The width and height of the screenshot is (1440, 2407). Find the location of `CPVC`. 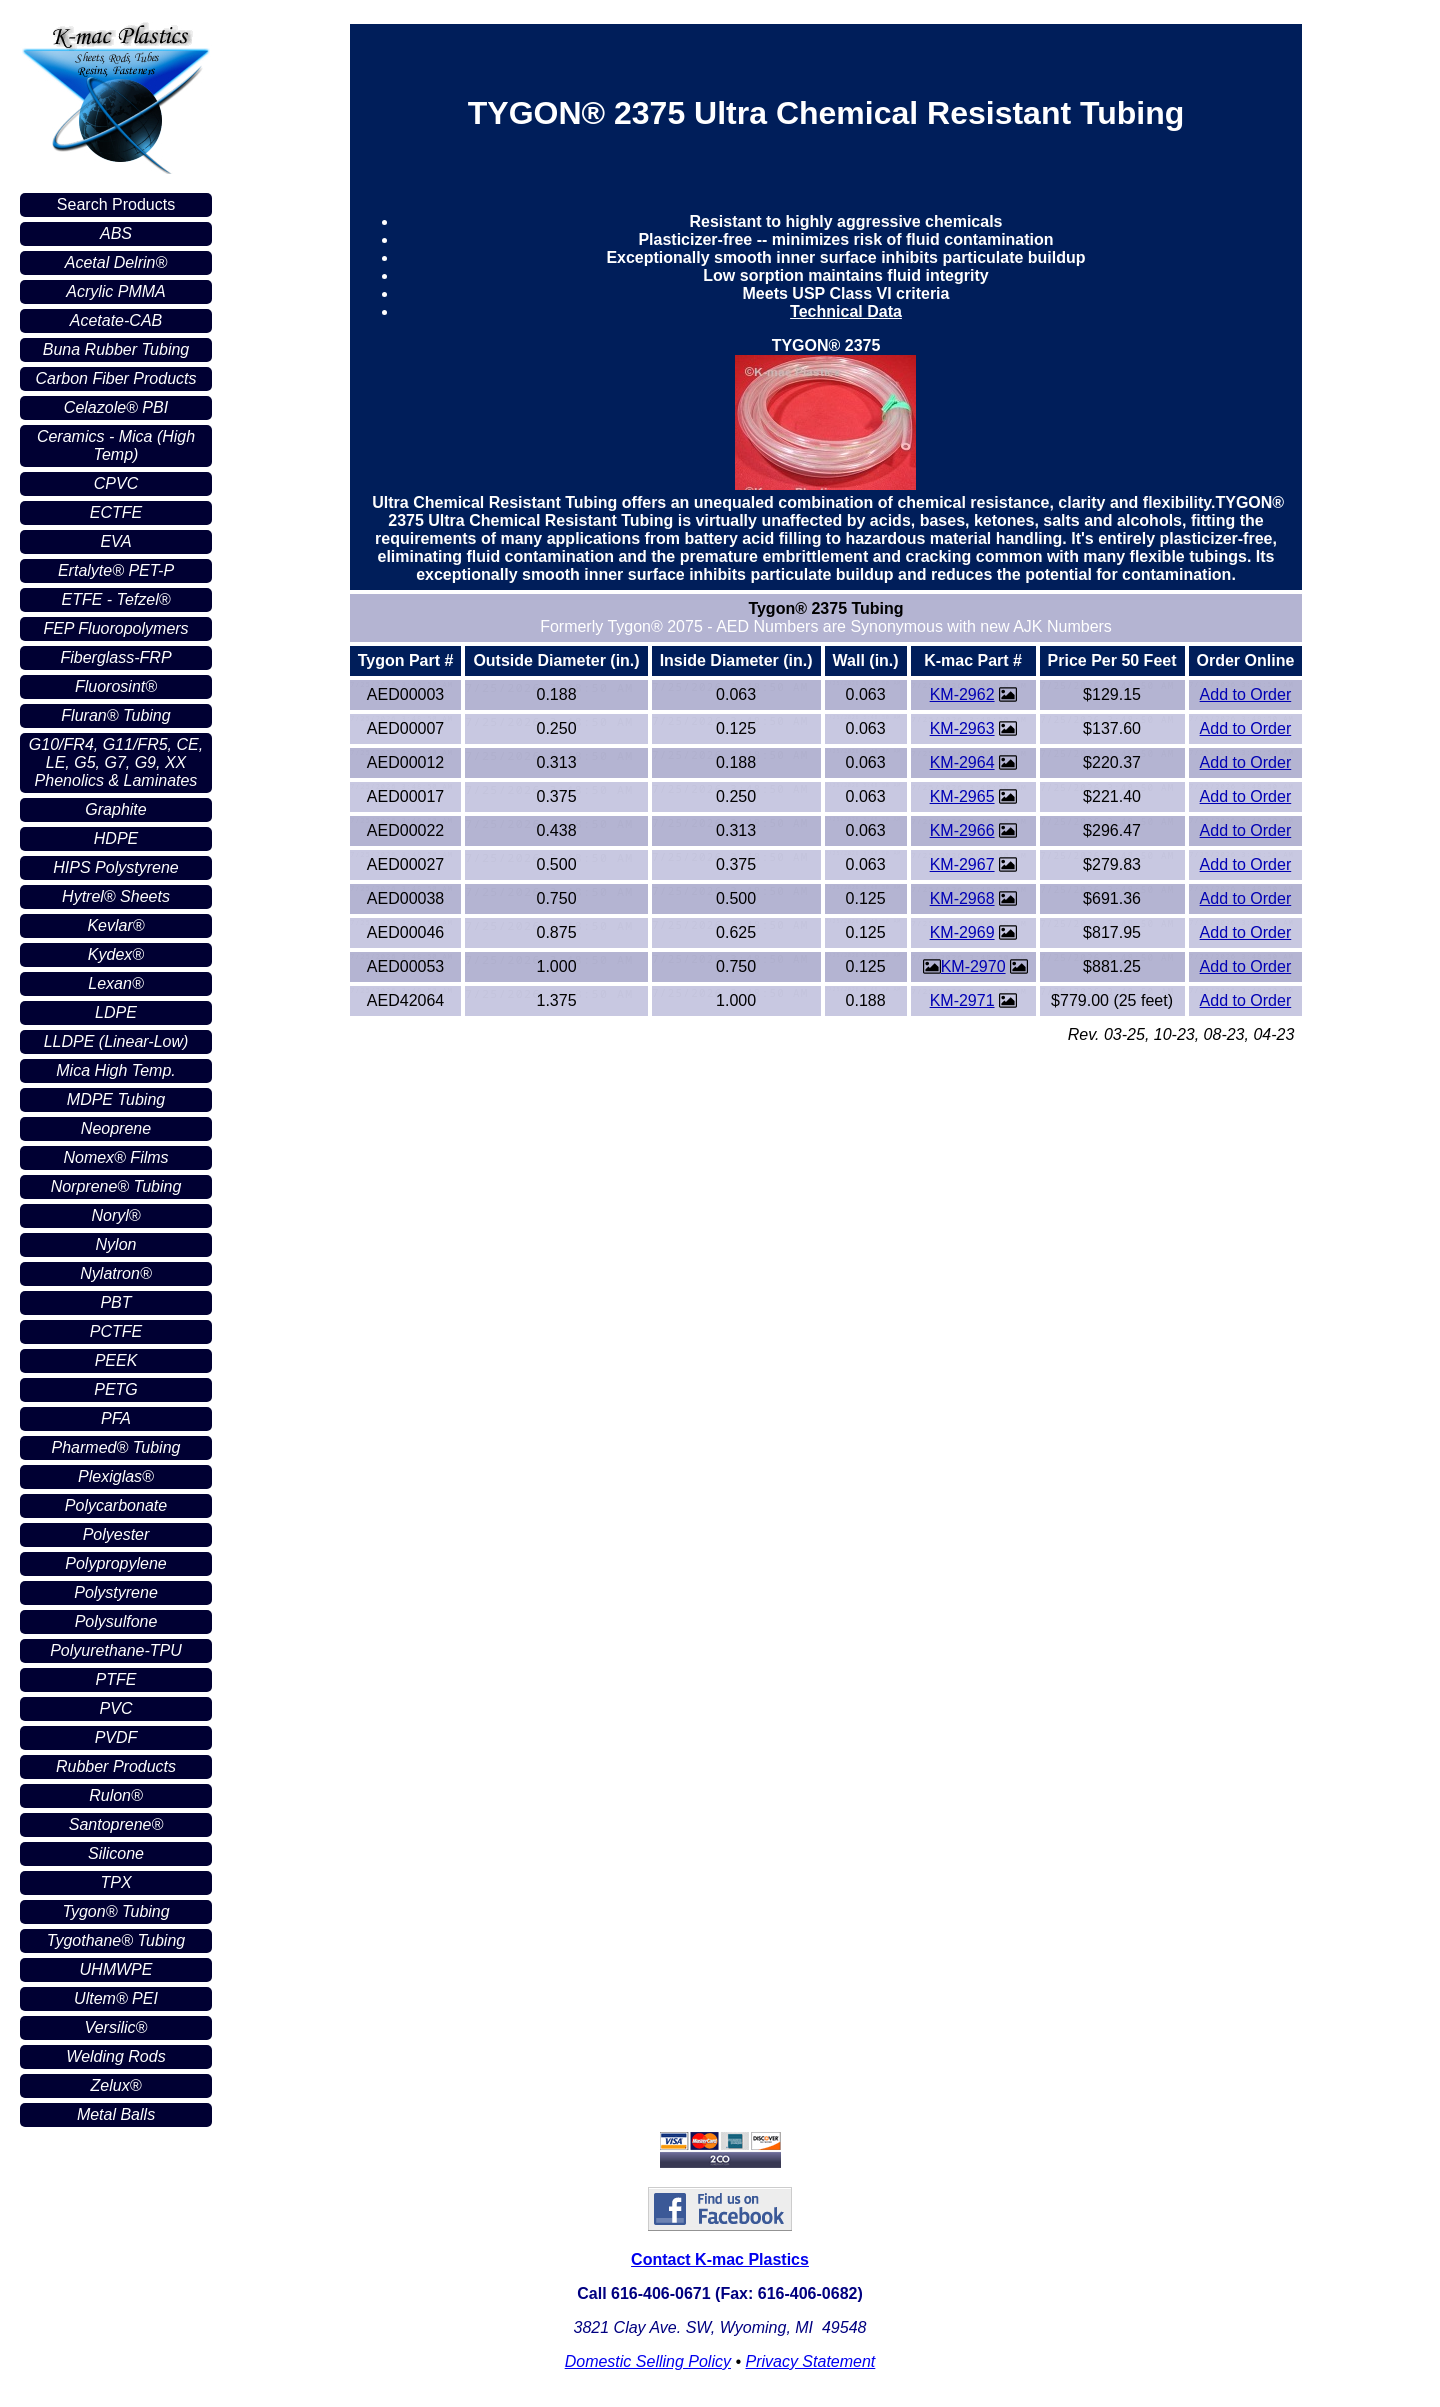

CPVC is located at coordinates (116, 483).